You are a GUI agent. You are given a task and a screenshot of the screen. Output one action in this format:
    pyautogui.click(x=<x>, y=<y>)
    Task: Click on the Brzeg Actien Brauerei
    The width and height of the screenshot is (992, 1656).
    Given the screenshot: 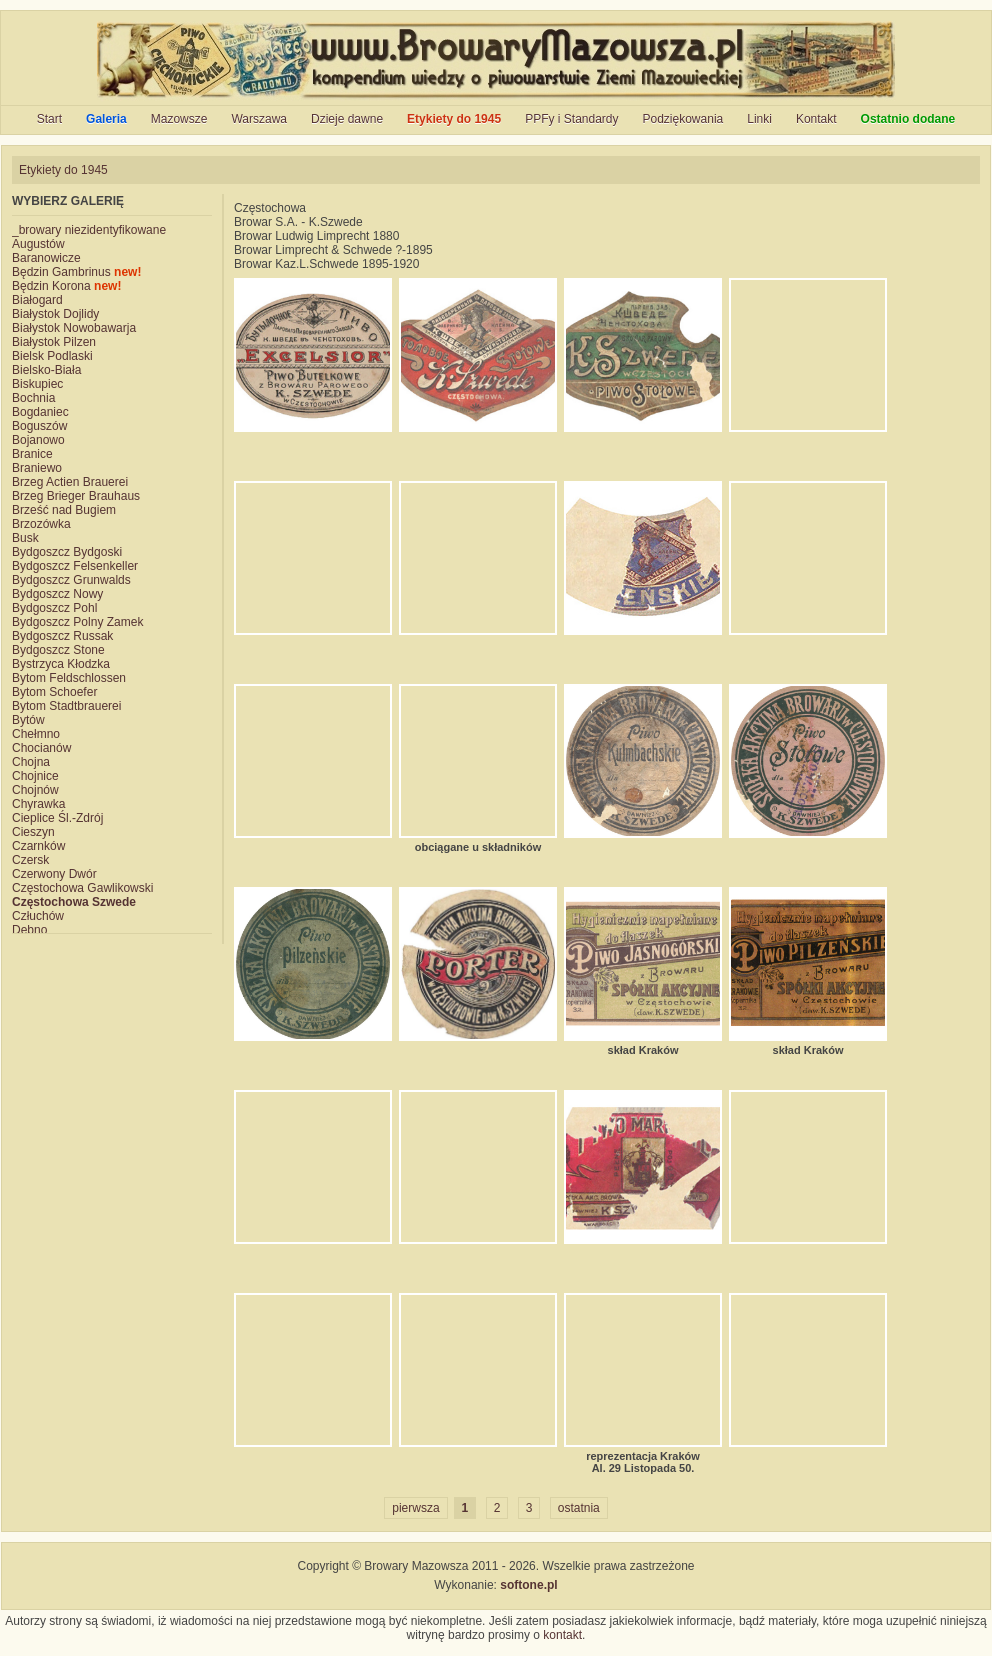 What is the action you would take?
    pyautogui.click(x=70, y=482)
    